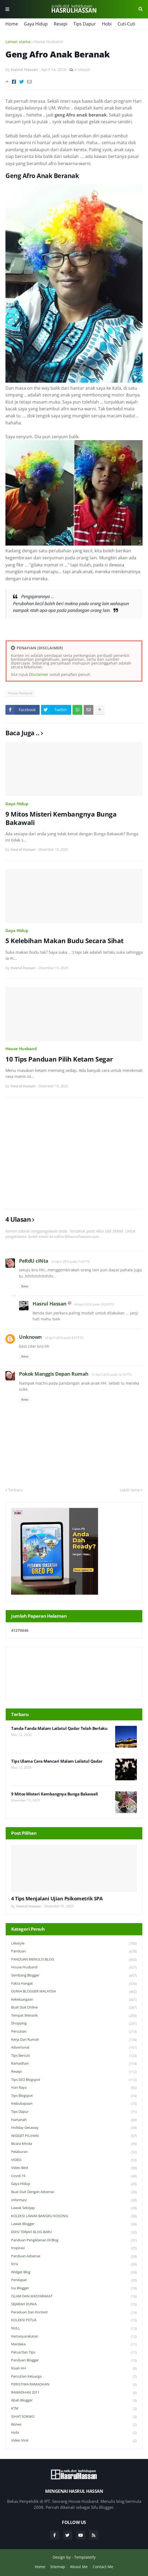 The height and width of the screenshot is (2576, 148). I want to click on KOLEKSI PETUA, so click(74, 2320).